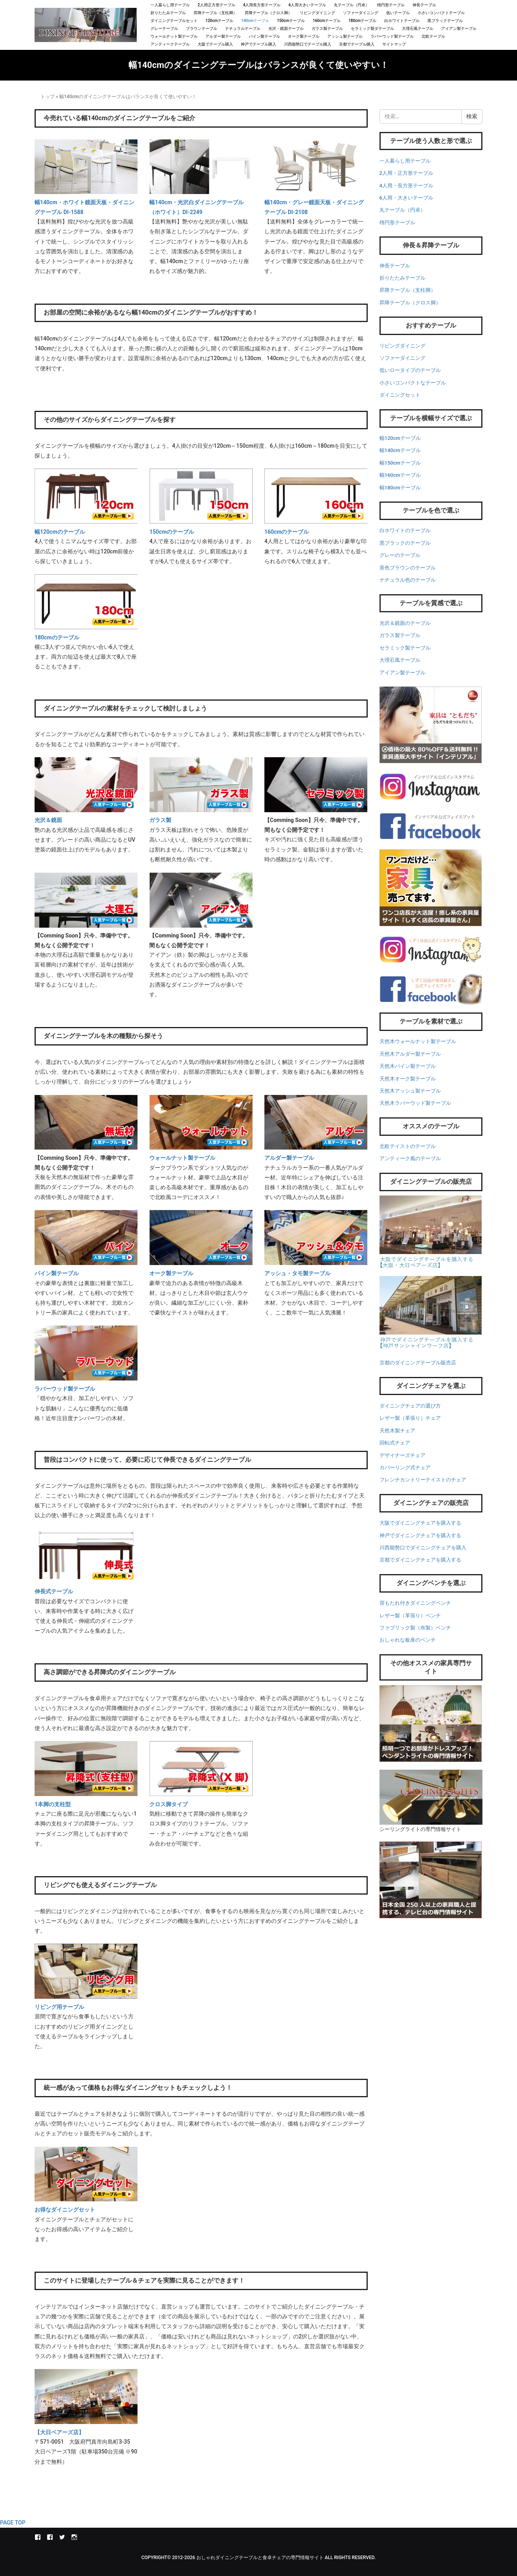  Describe the element at coordinates (264, 36) in the screenshot. I see `パイン製テーブル` at that location.